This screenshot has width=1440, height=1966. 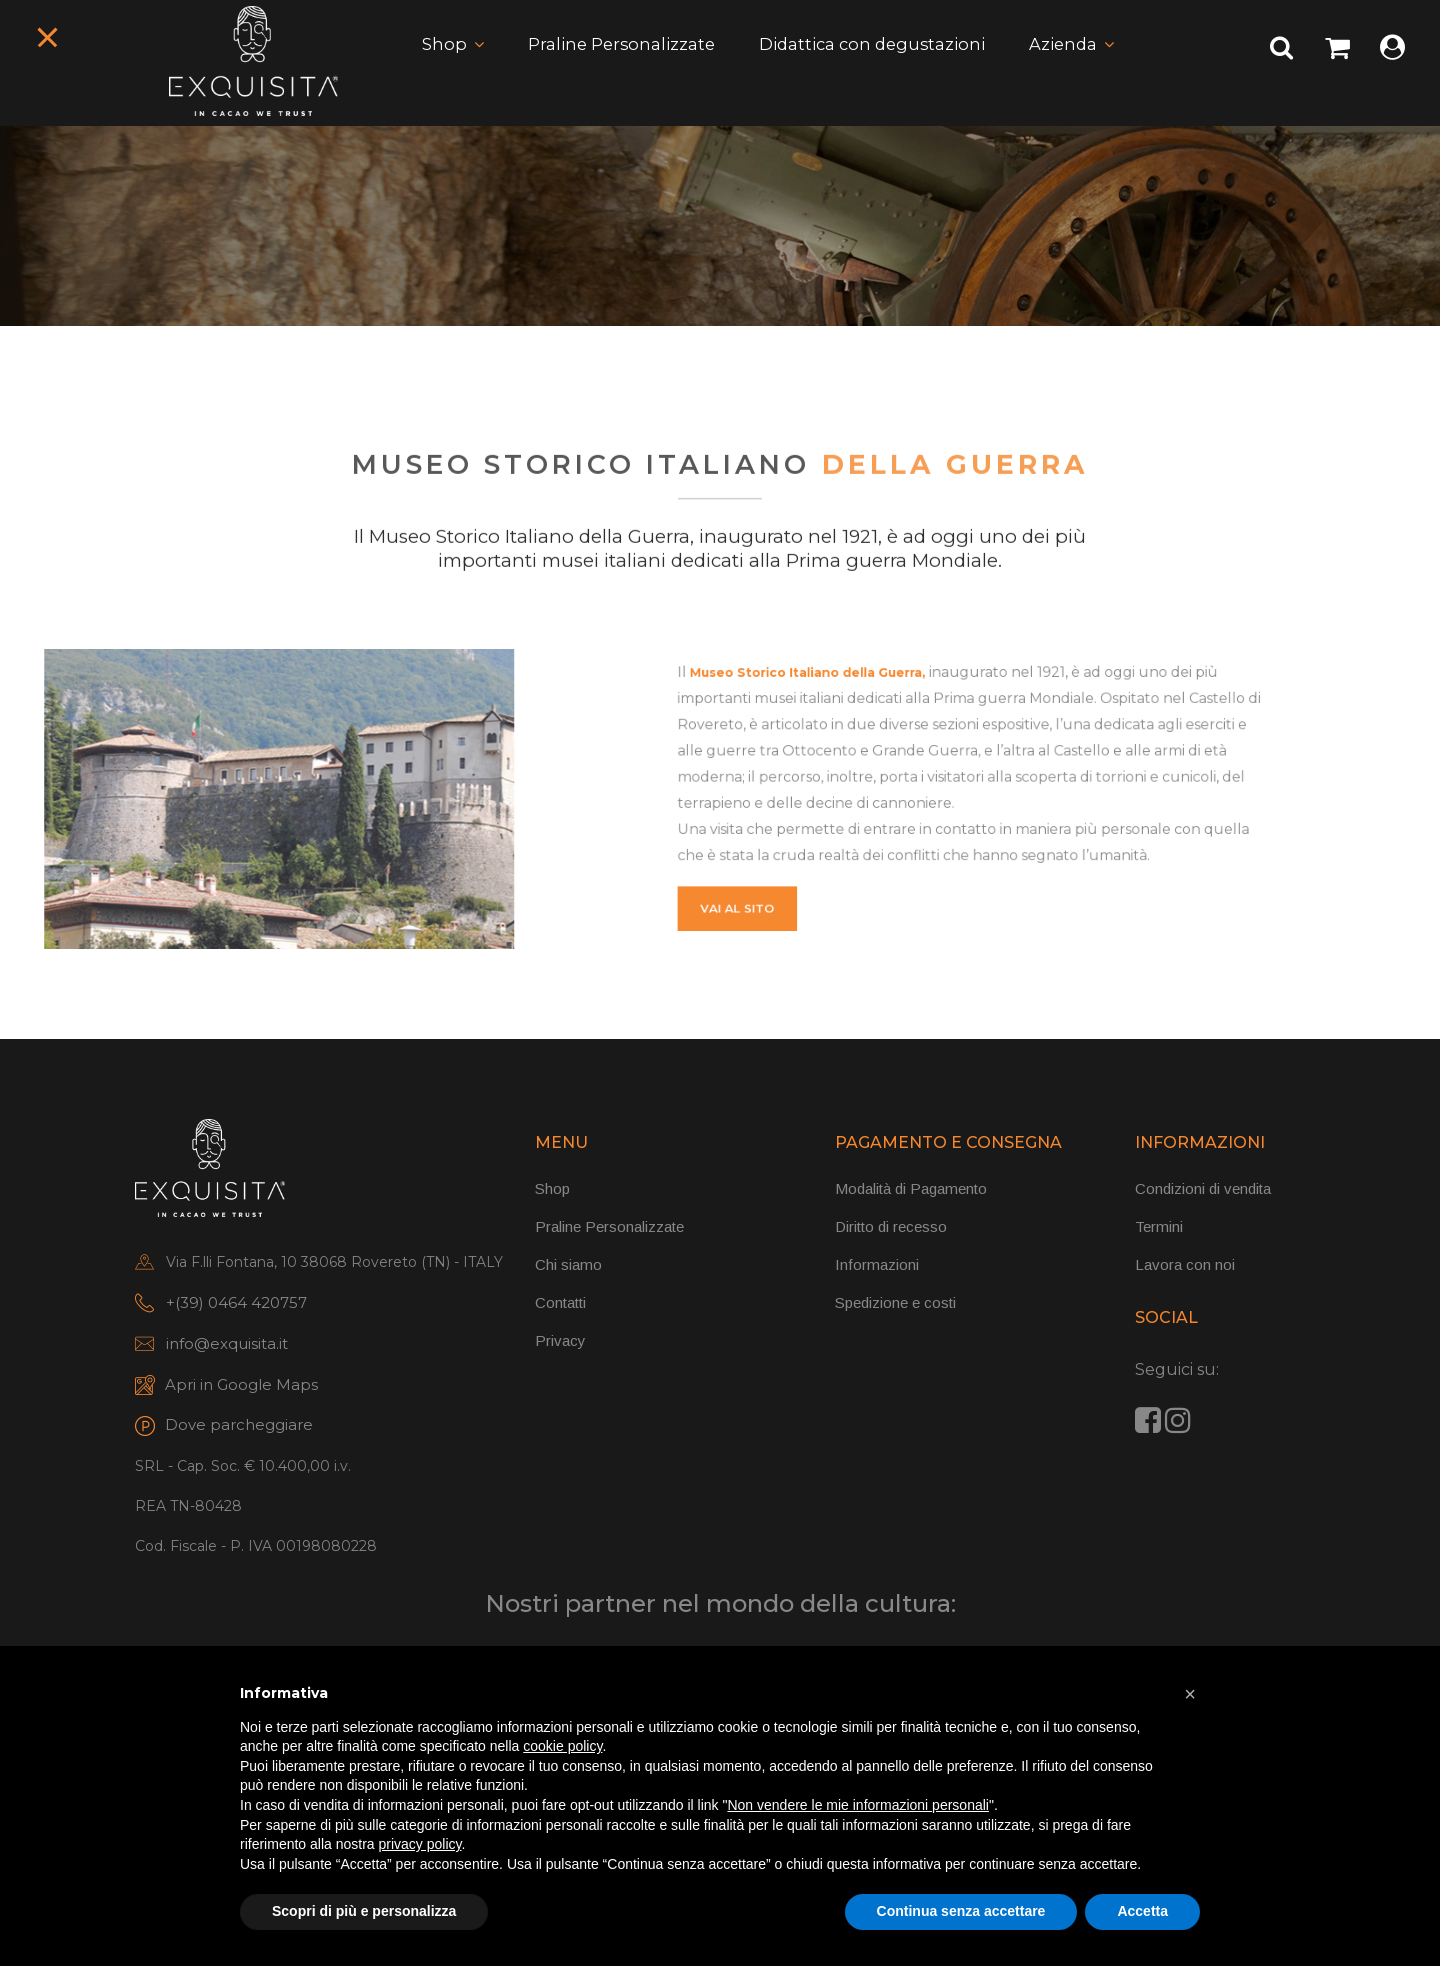 I want to click on Contatti, so click(x=560, y=1306).